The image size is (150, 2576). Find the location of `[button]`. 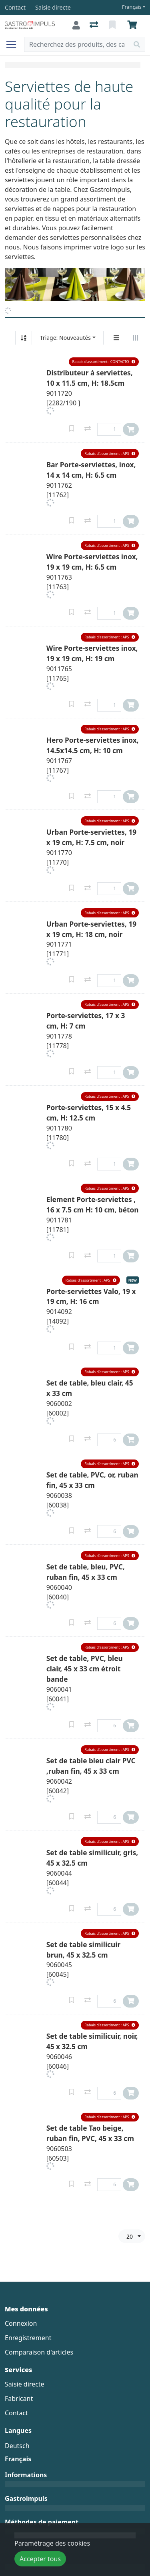

[button] is located at coordinates (104, 362).